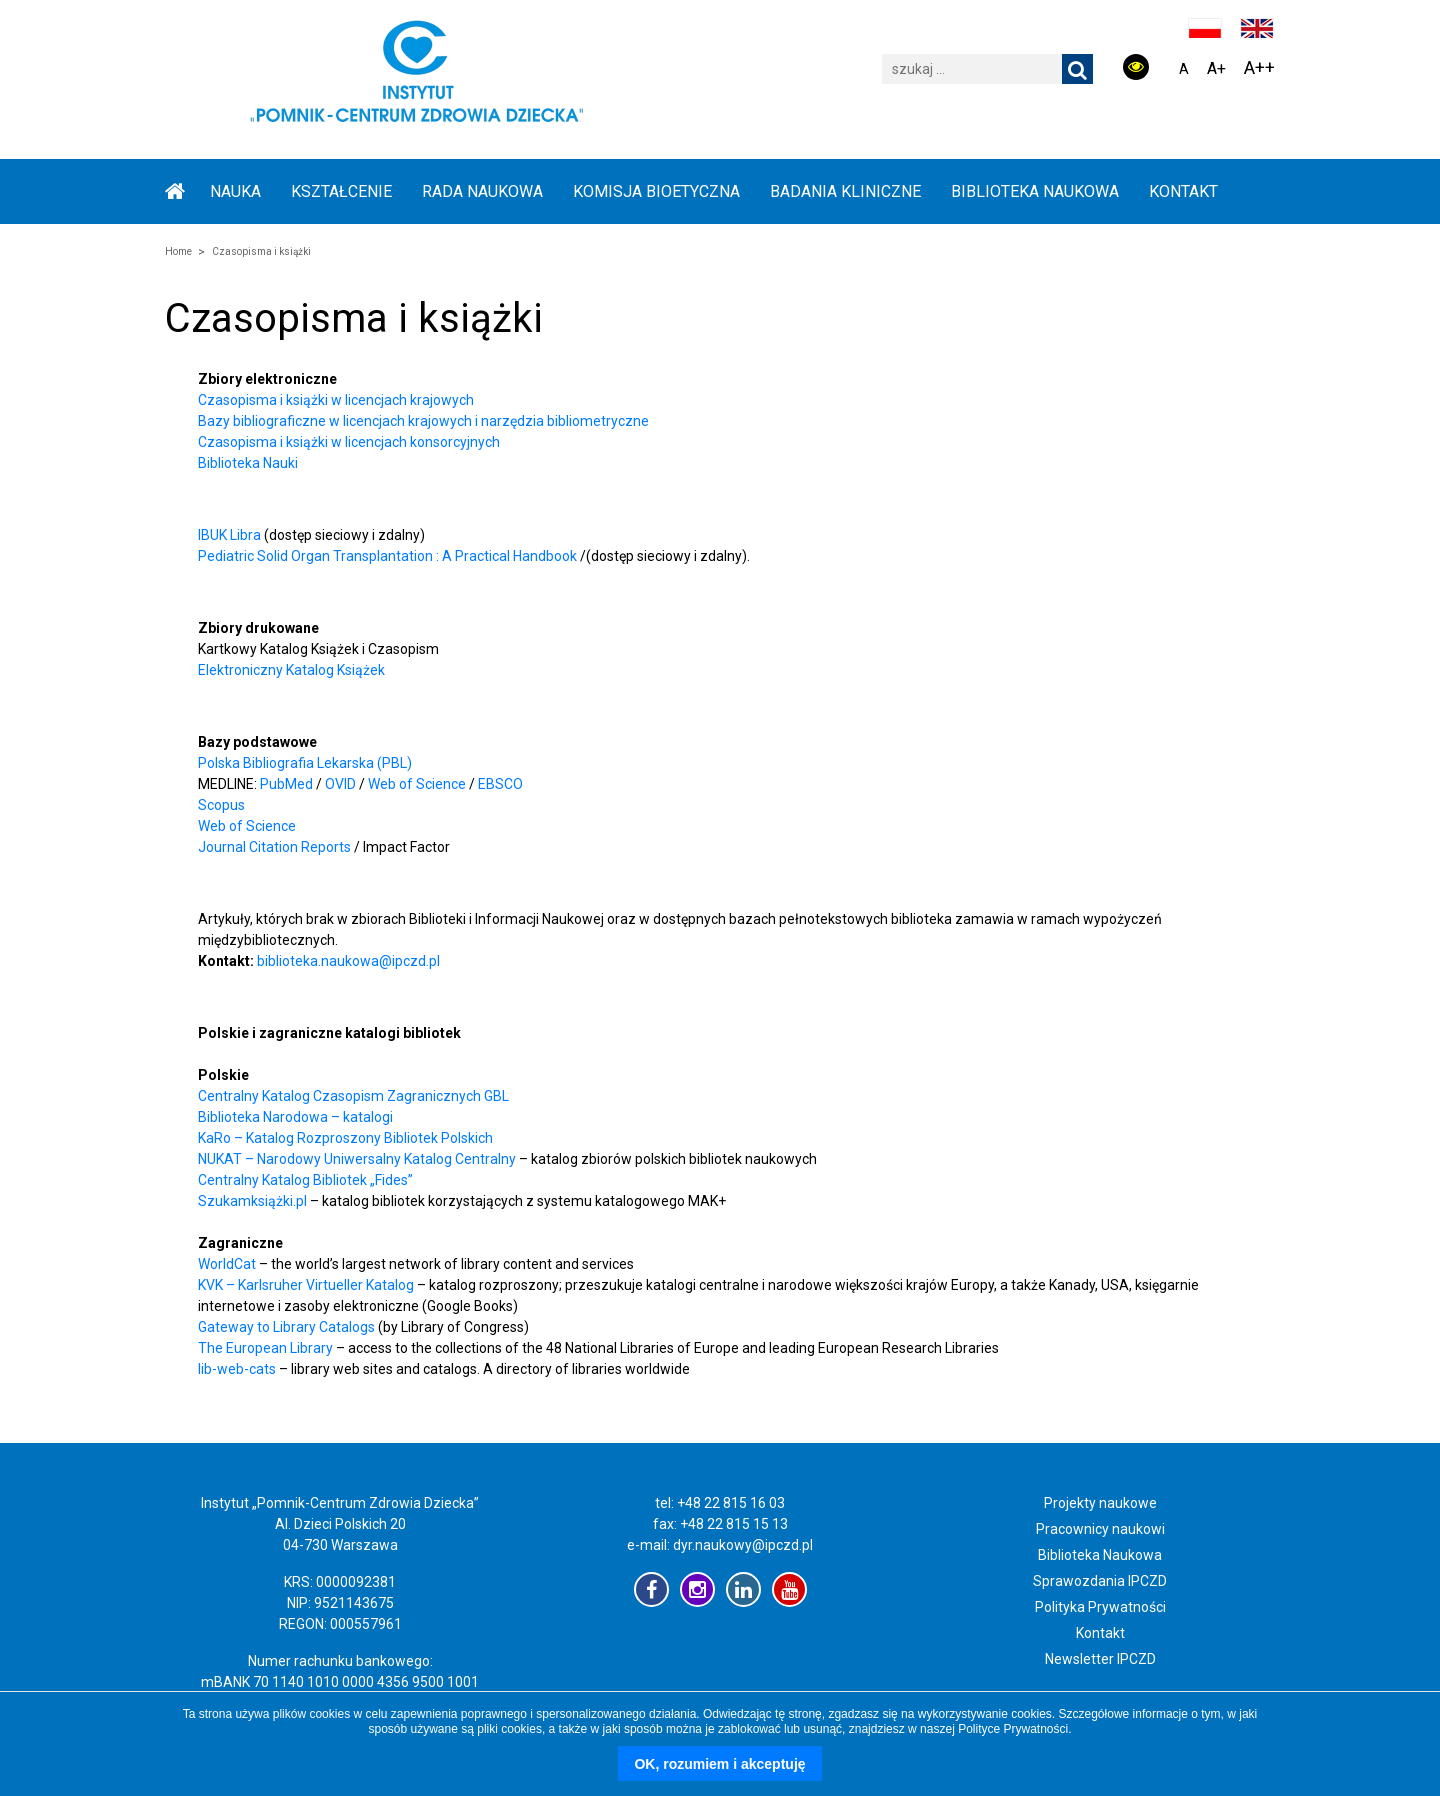 This screenshot has height=1796, width=1440. I want to click on Projekty naukowe, so click(1100, 1503).